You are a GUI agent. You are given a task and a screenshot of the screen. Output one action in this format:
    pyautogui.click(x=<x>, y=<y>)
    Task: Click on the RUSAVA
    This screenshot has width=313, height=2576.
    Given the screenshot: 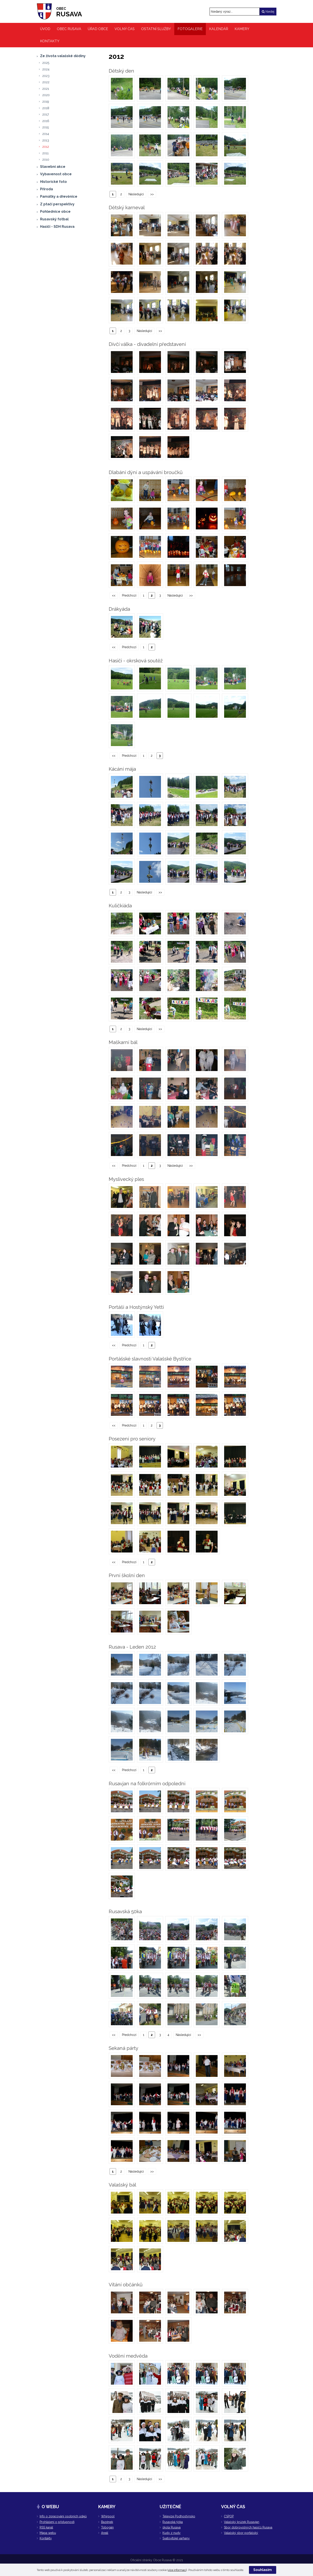 What is the action you would take?
    pyautogui.click(x=69, y=12)
    